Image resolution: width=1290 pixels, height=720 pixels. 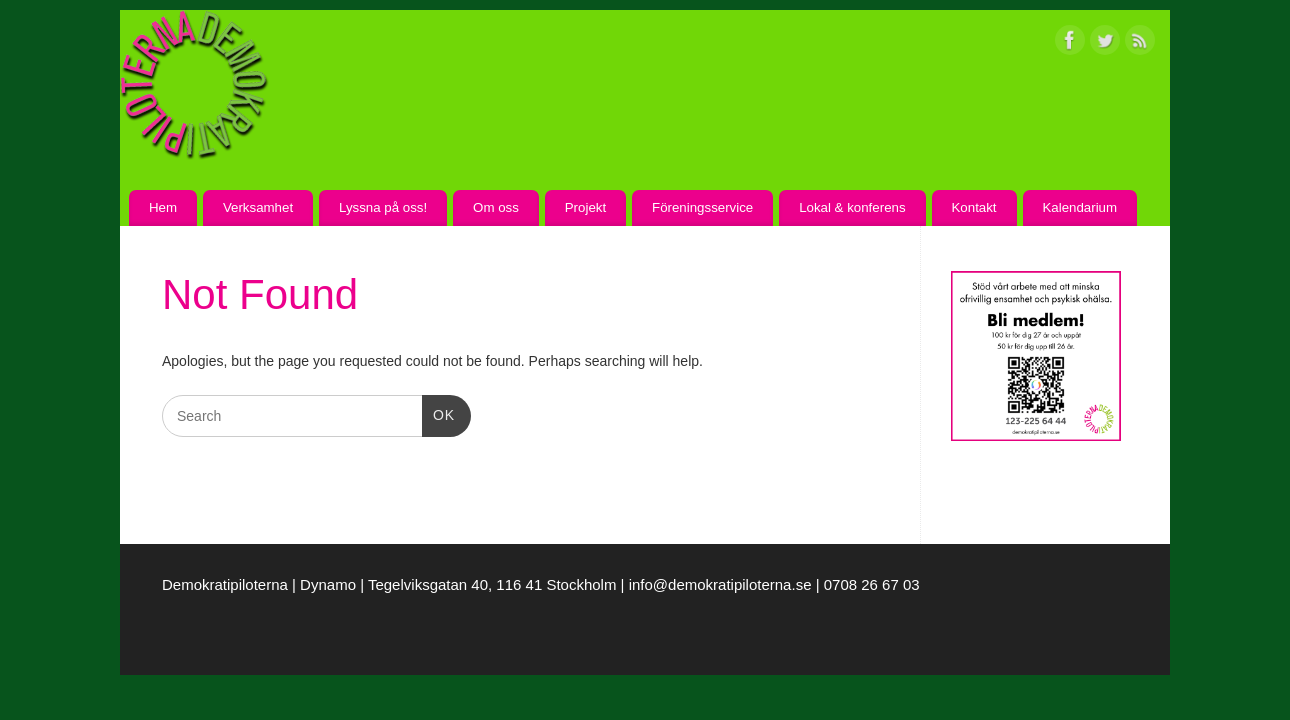 I want to click on Lyssna på oss!, so click(x=383, y=207).